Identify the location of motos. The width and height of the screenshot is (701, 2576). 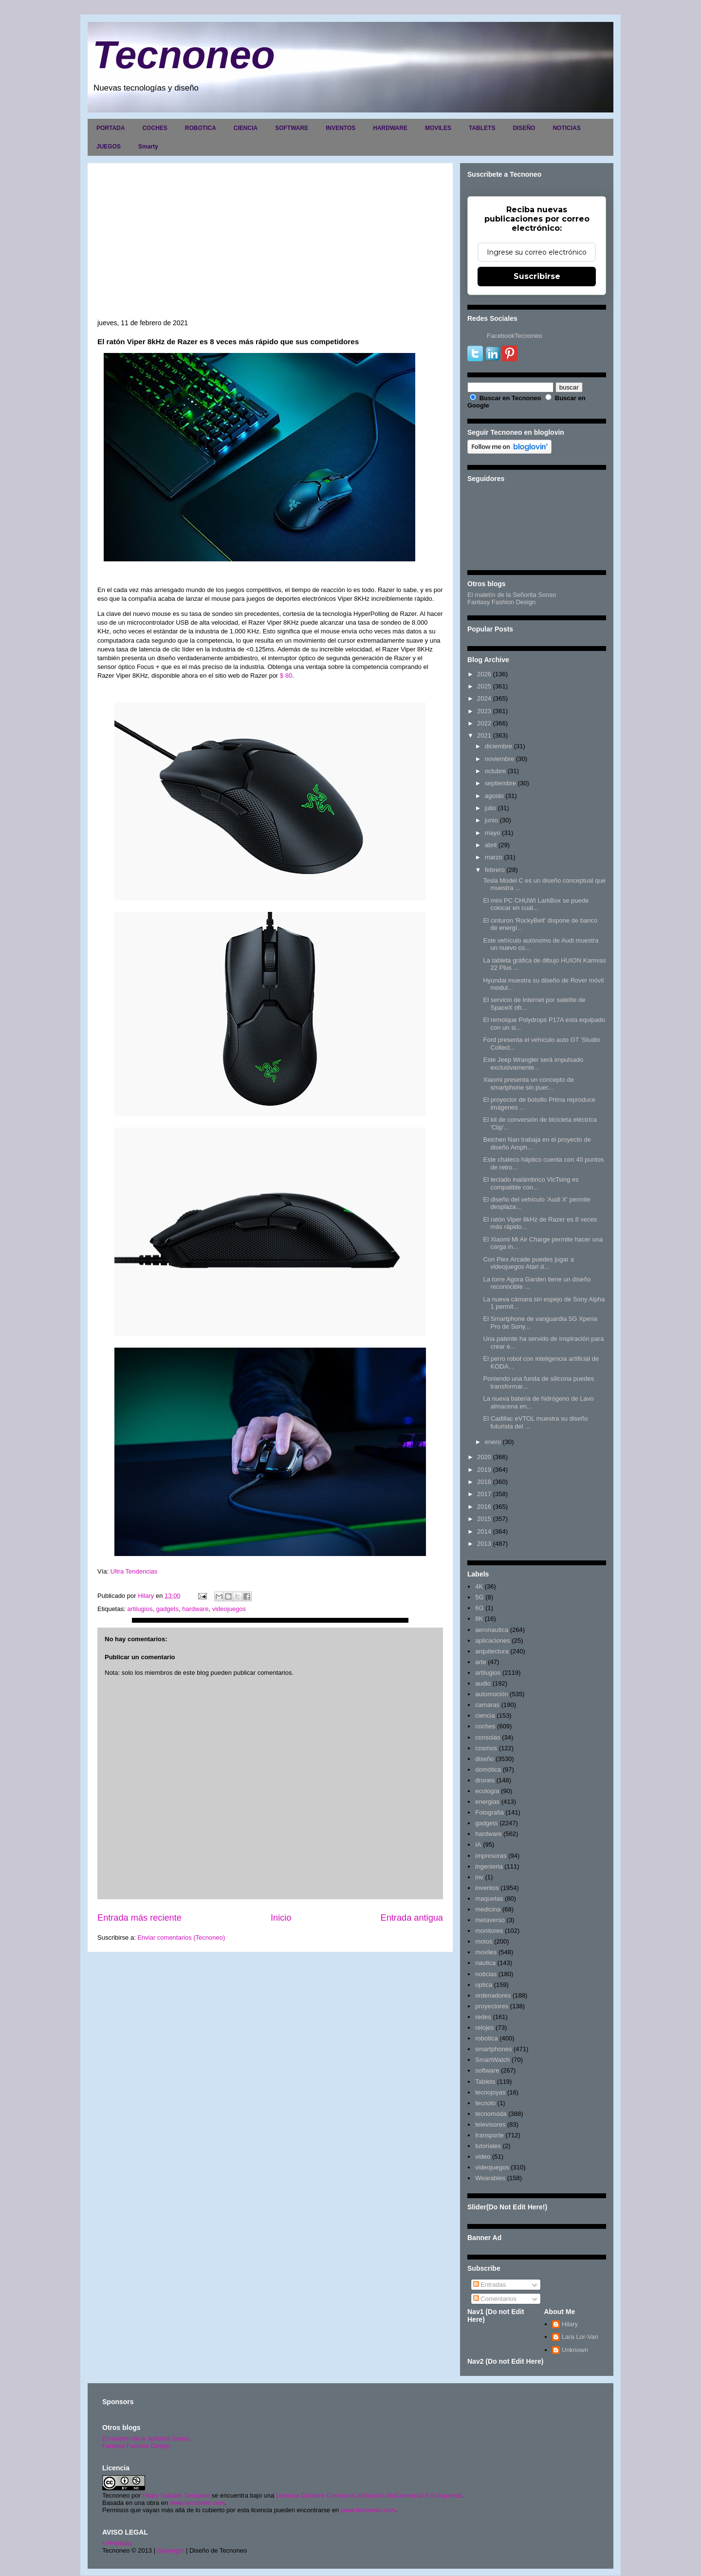
(483, 1941).